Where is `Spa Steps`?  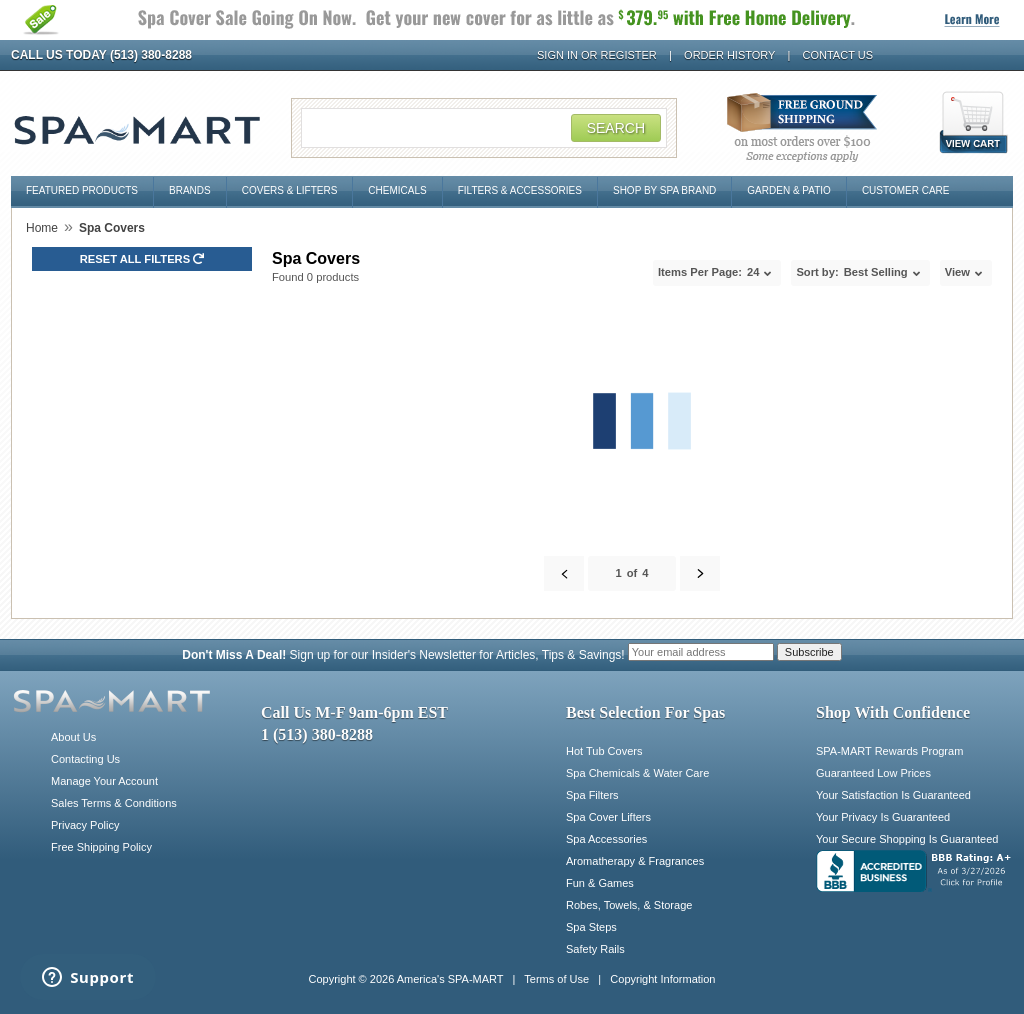
Spa Steps is located at coordinates (591, 927).